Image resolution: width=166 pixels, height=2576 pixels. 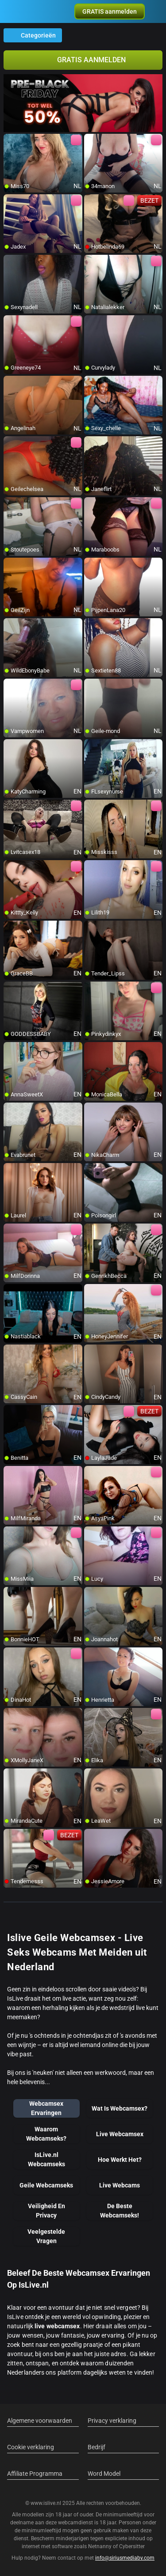 What do you see at coordinates (46, 2108) in the screenshot?
I see `Webcamsex Ervaringen` at bounding box center [46, 2108].